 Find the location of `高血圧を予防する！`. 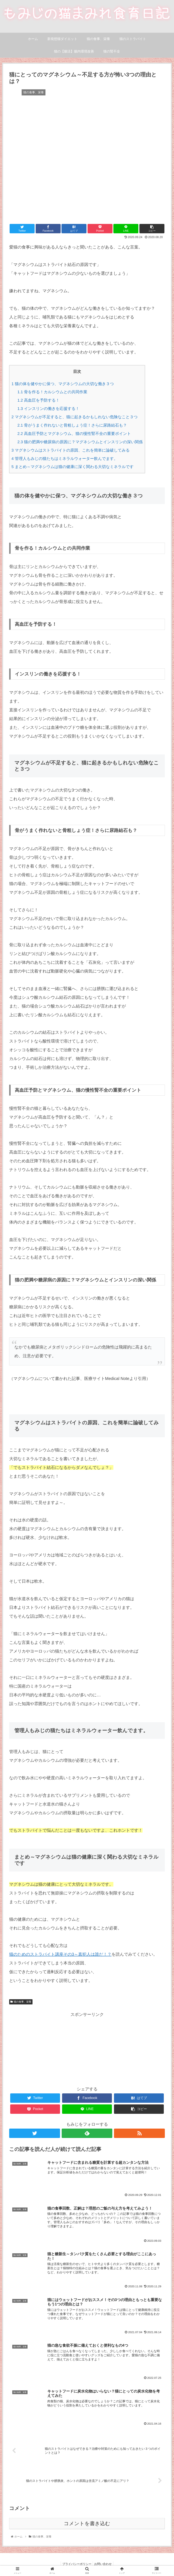

高血圧を予防する！ is located at coordinates (39, 400).